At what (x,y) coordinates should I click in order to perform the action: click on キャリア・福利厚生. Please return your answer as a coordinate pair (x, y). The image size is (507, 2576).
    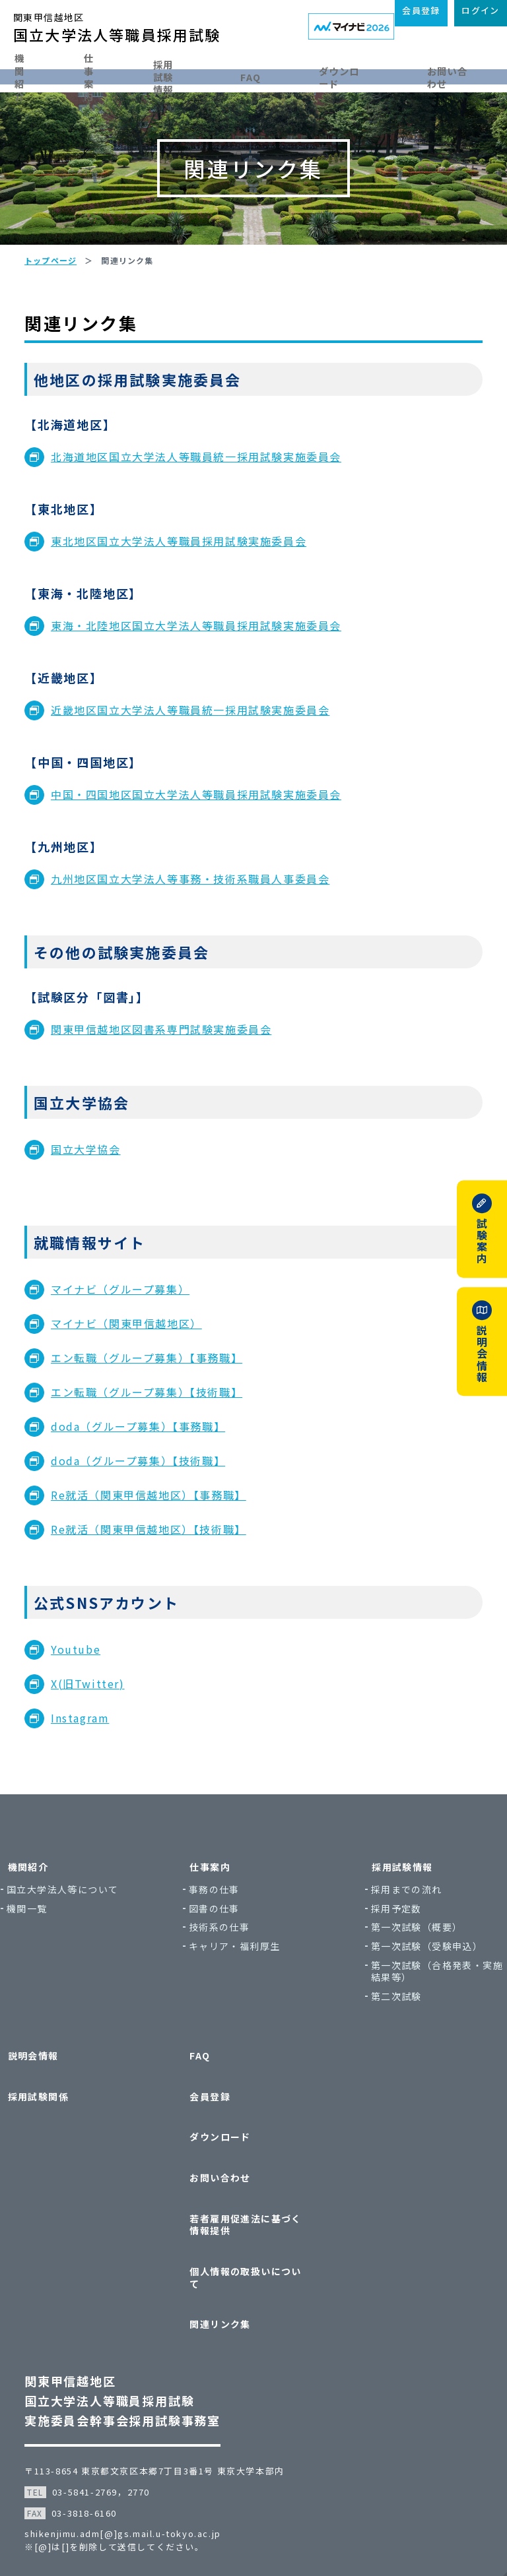
    Looking at the image, I should click on (248, 1992).